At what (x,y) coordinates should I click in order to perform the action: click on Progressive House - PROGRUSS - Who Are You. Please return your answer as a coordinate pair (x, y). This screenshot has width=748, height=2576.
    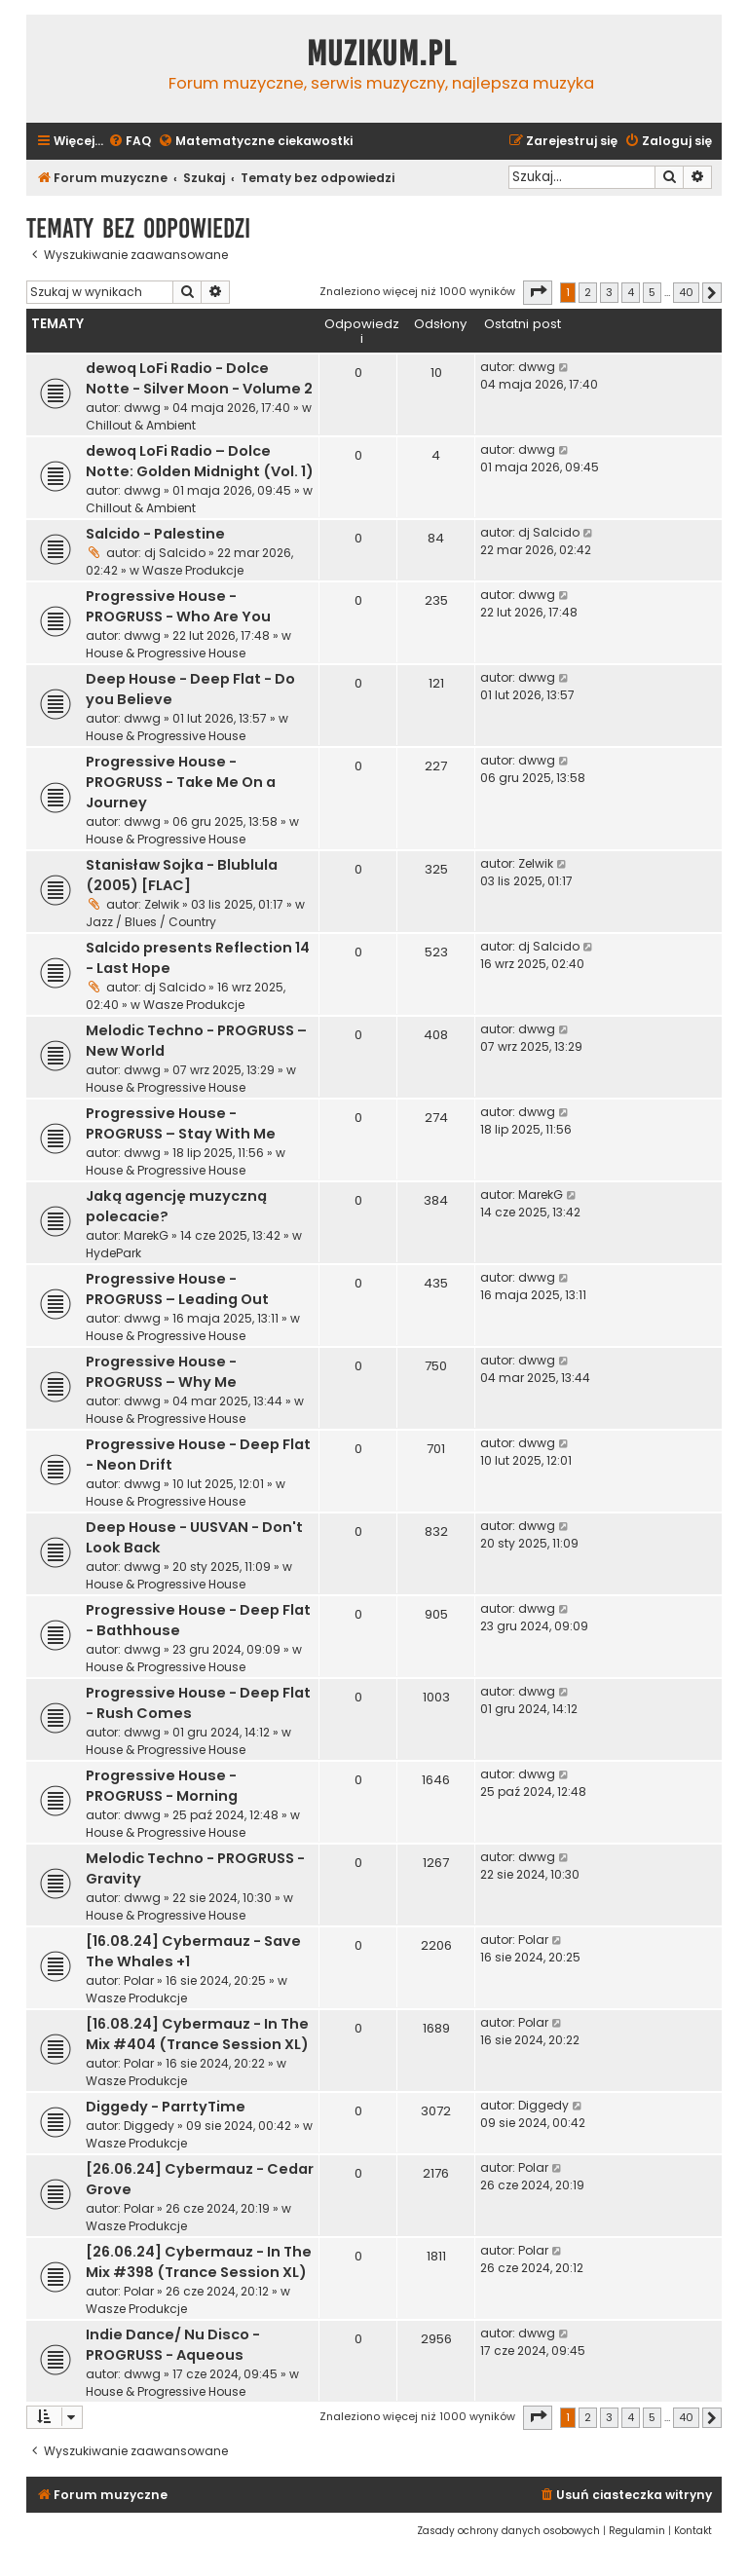
    Looking at the image, I should click on (178, 606).